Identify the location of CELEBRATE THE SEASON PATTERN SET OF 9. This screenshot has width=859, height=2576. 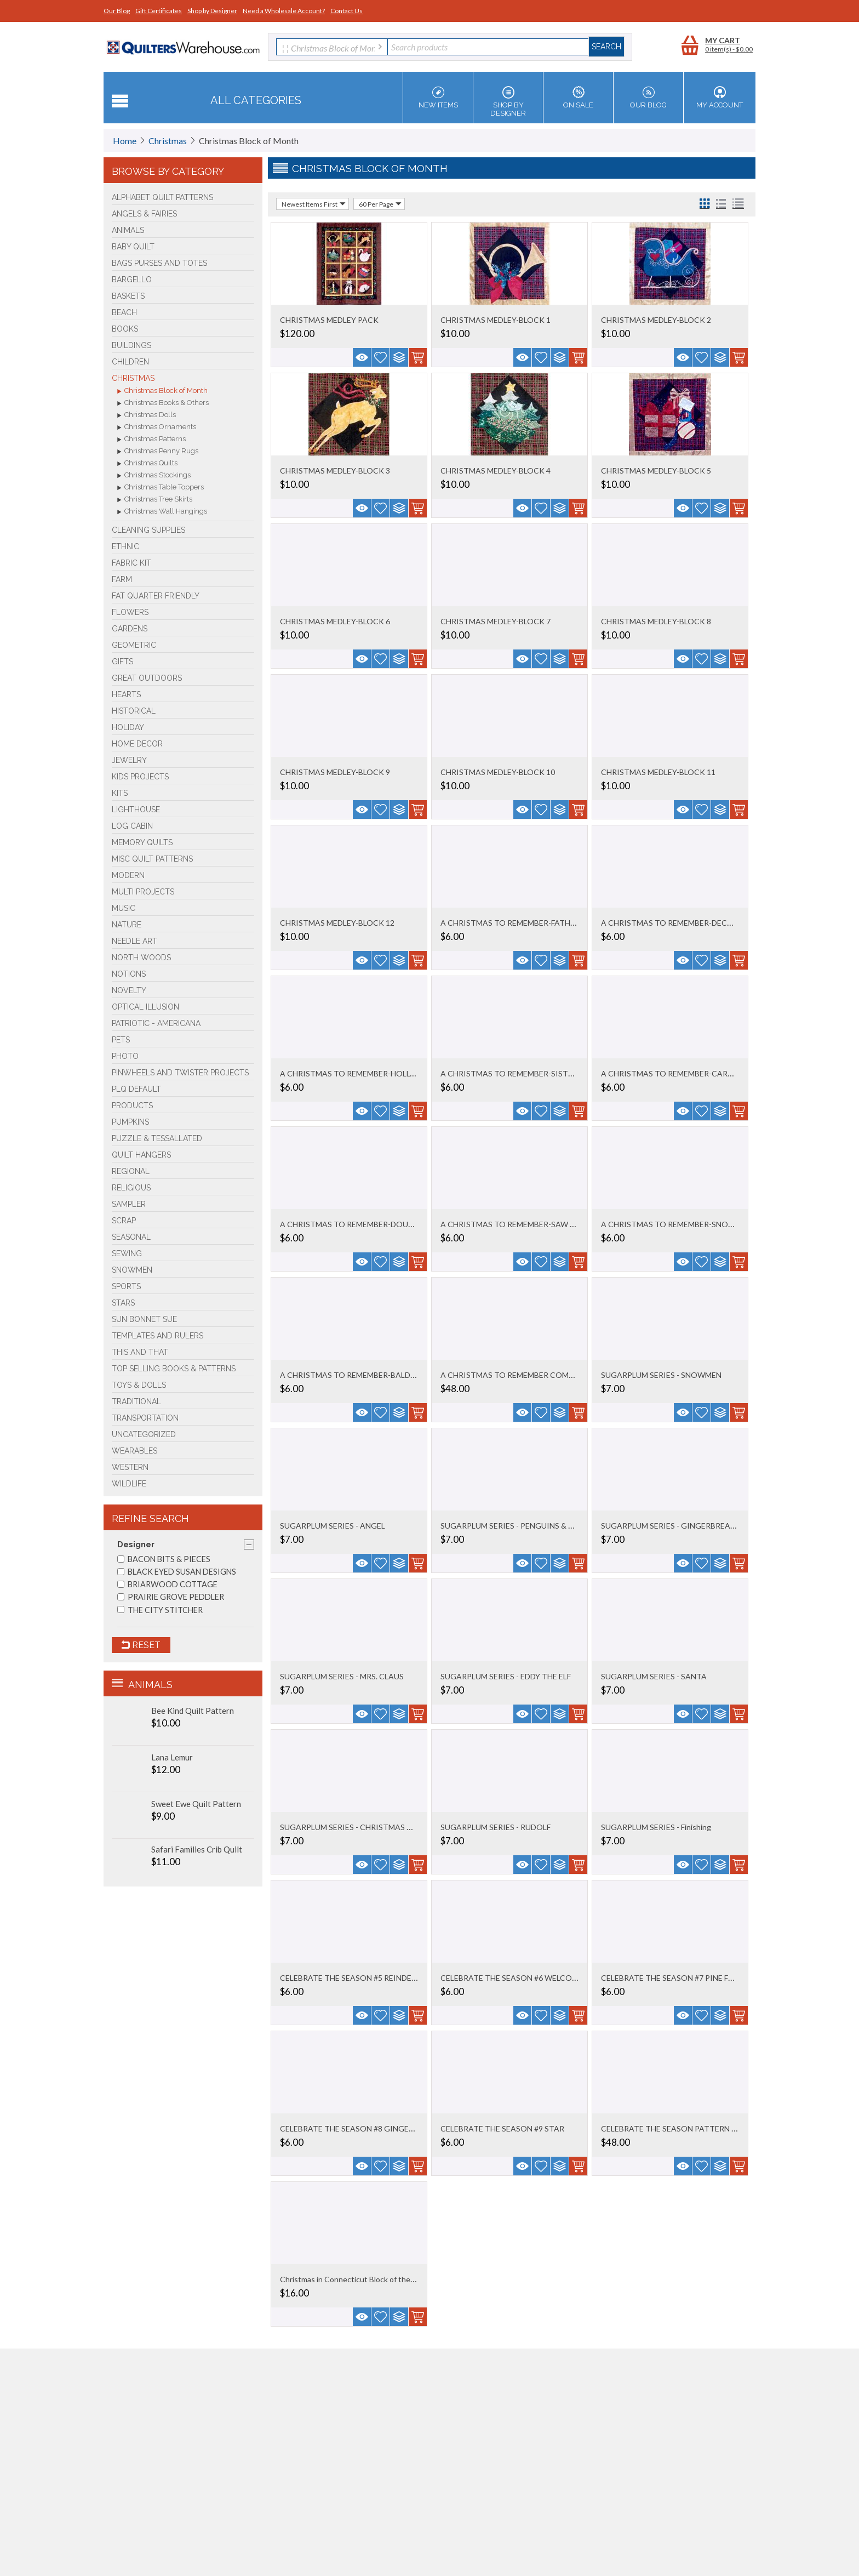
(682, 2128).